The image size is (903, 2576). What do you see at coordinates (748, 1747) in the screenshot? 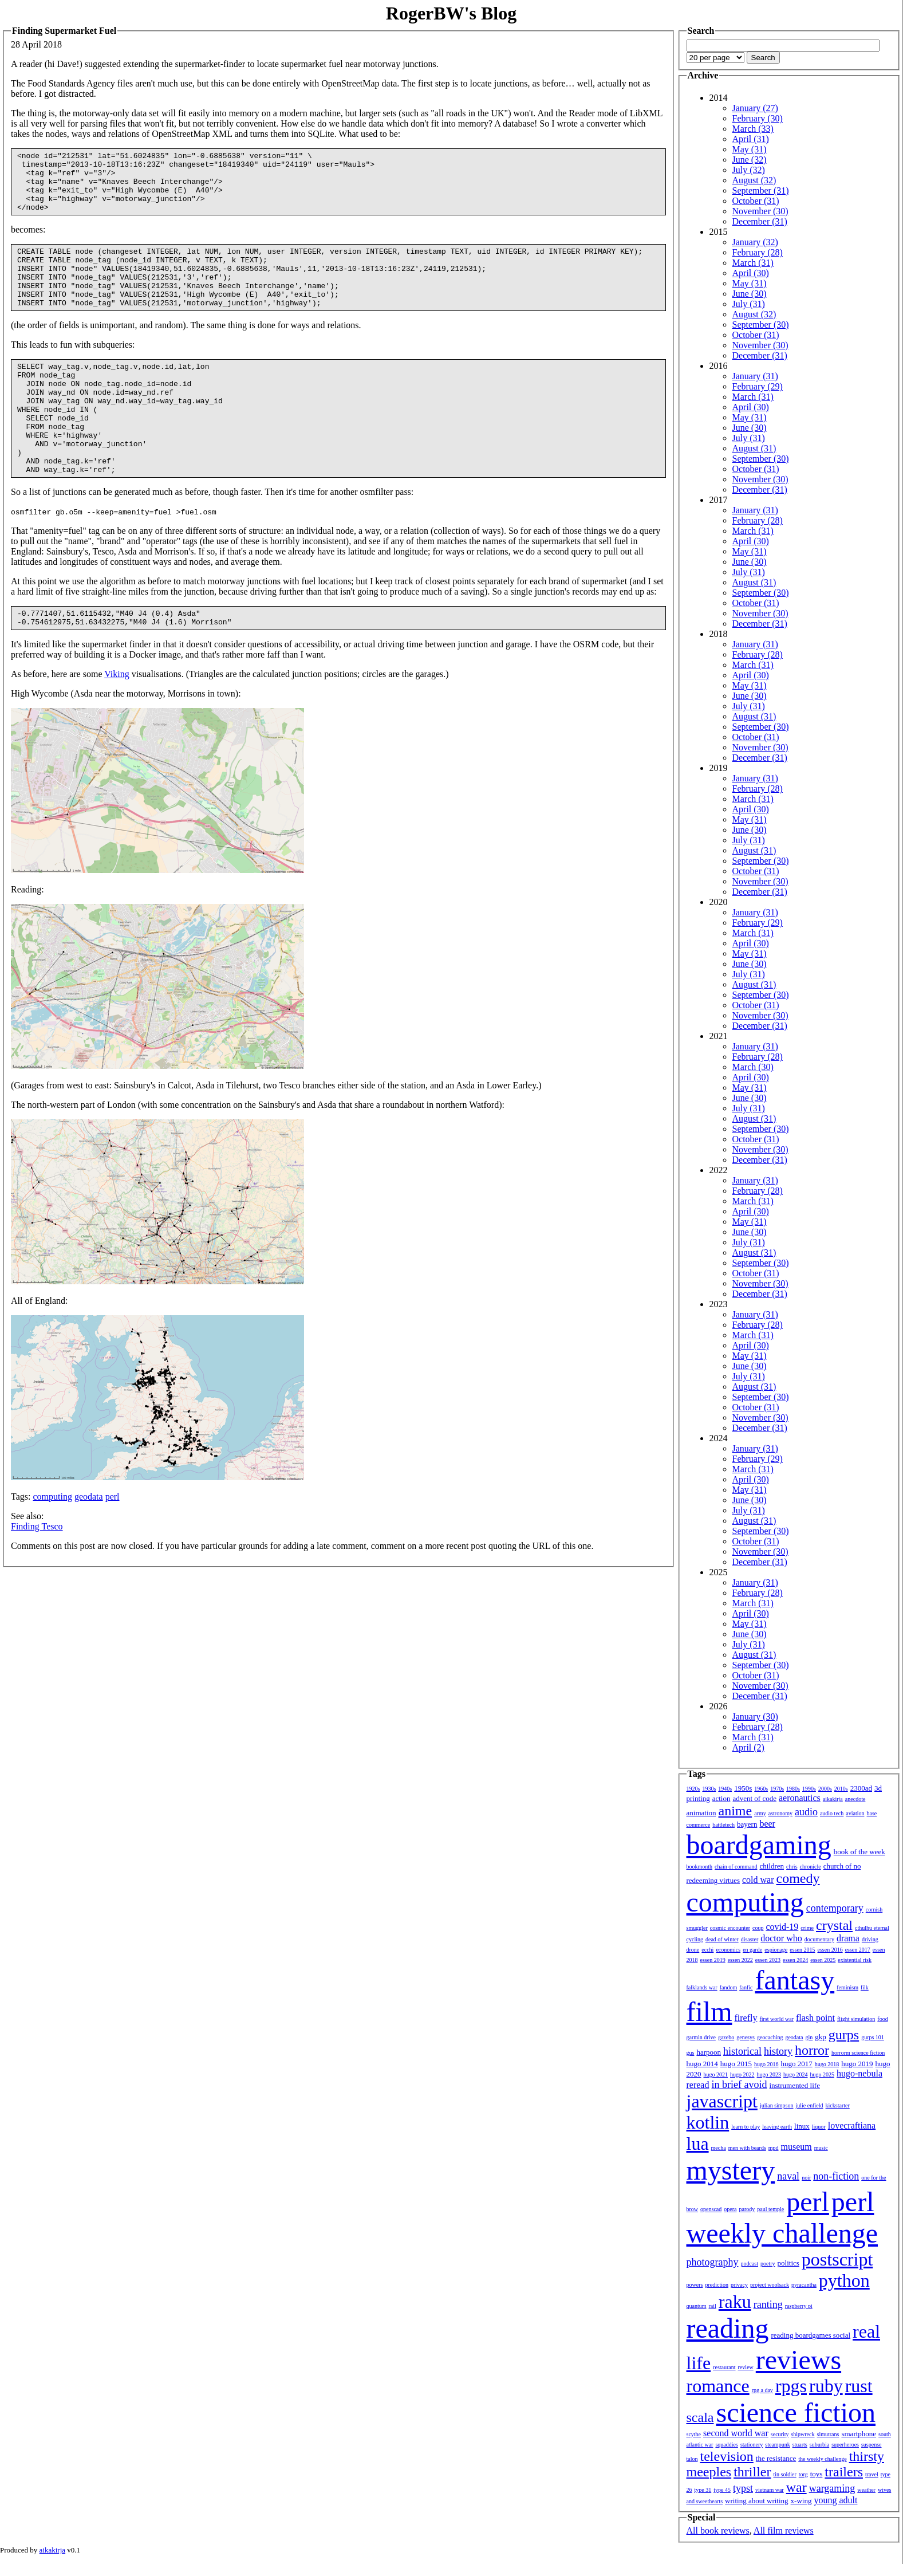
I see `April (2)` at bounding box center [748, 1747].